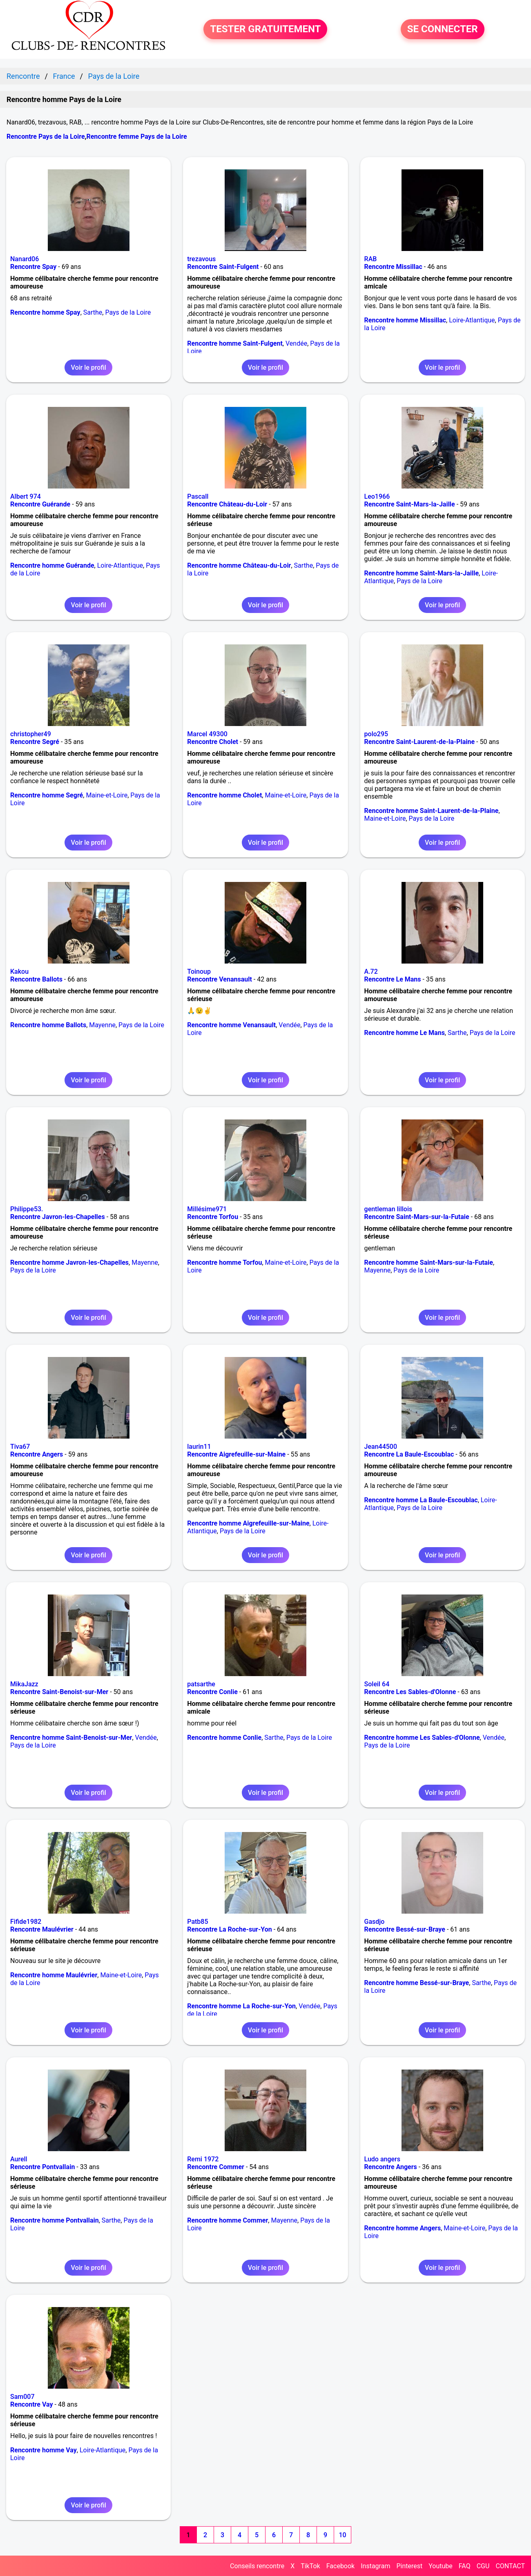 This screenshot has width=531, height=2576. Describe the element at coordinates (22, 2397) in the screenshot. I see `Sam007` at that location.